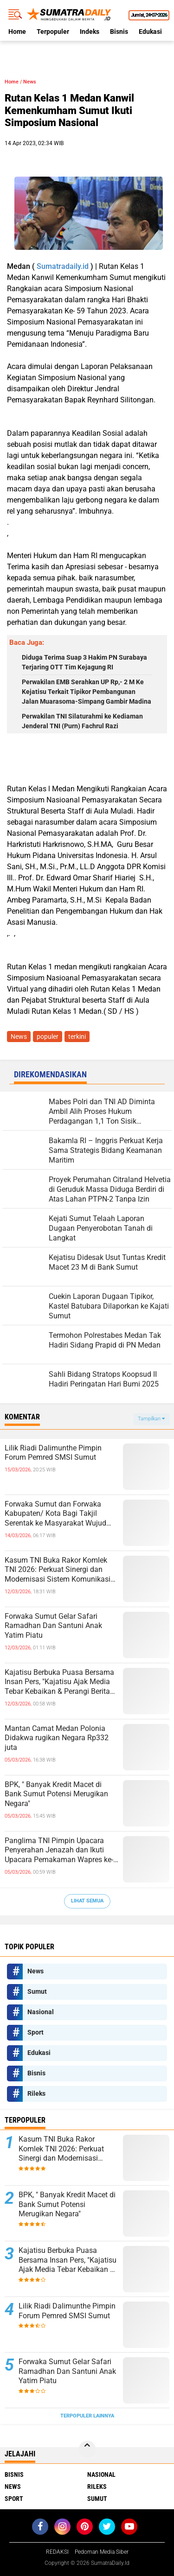  What do you see at coordinates (57, 1738) in the screenshot?
I see `Mantan Camat Medan Polonia Didakwa rugikan Negara Rp332 juta` at bounding box center [57, 1738].